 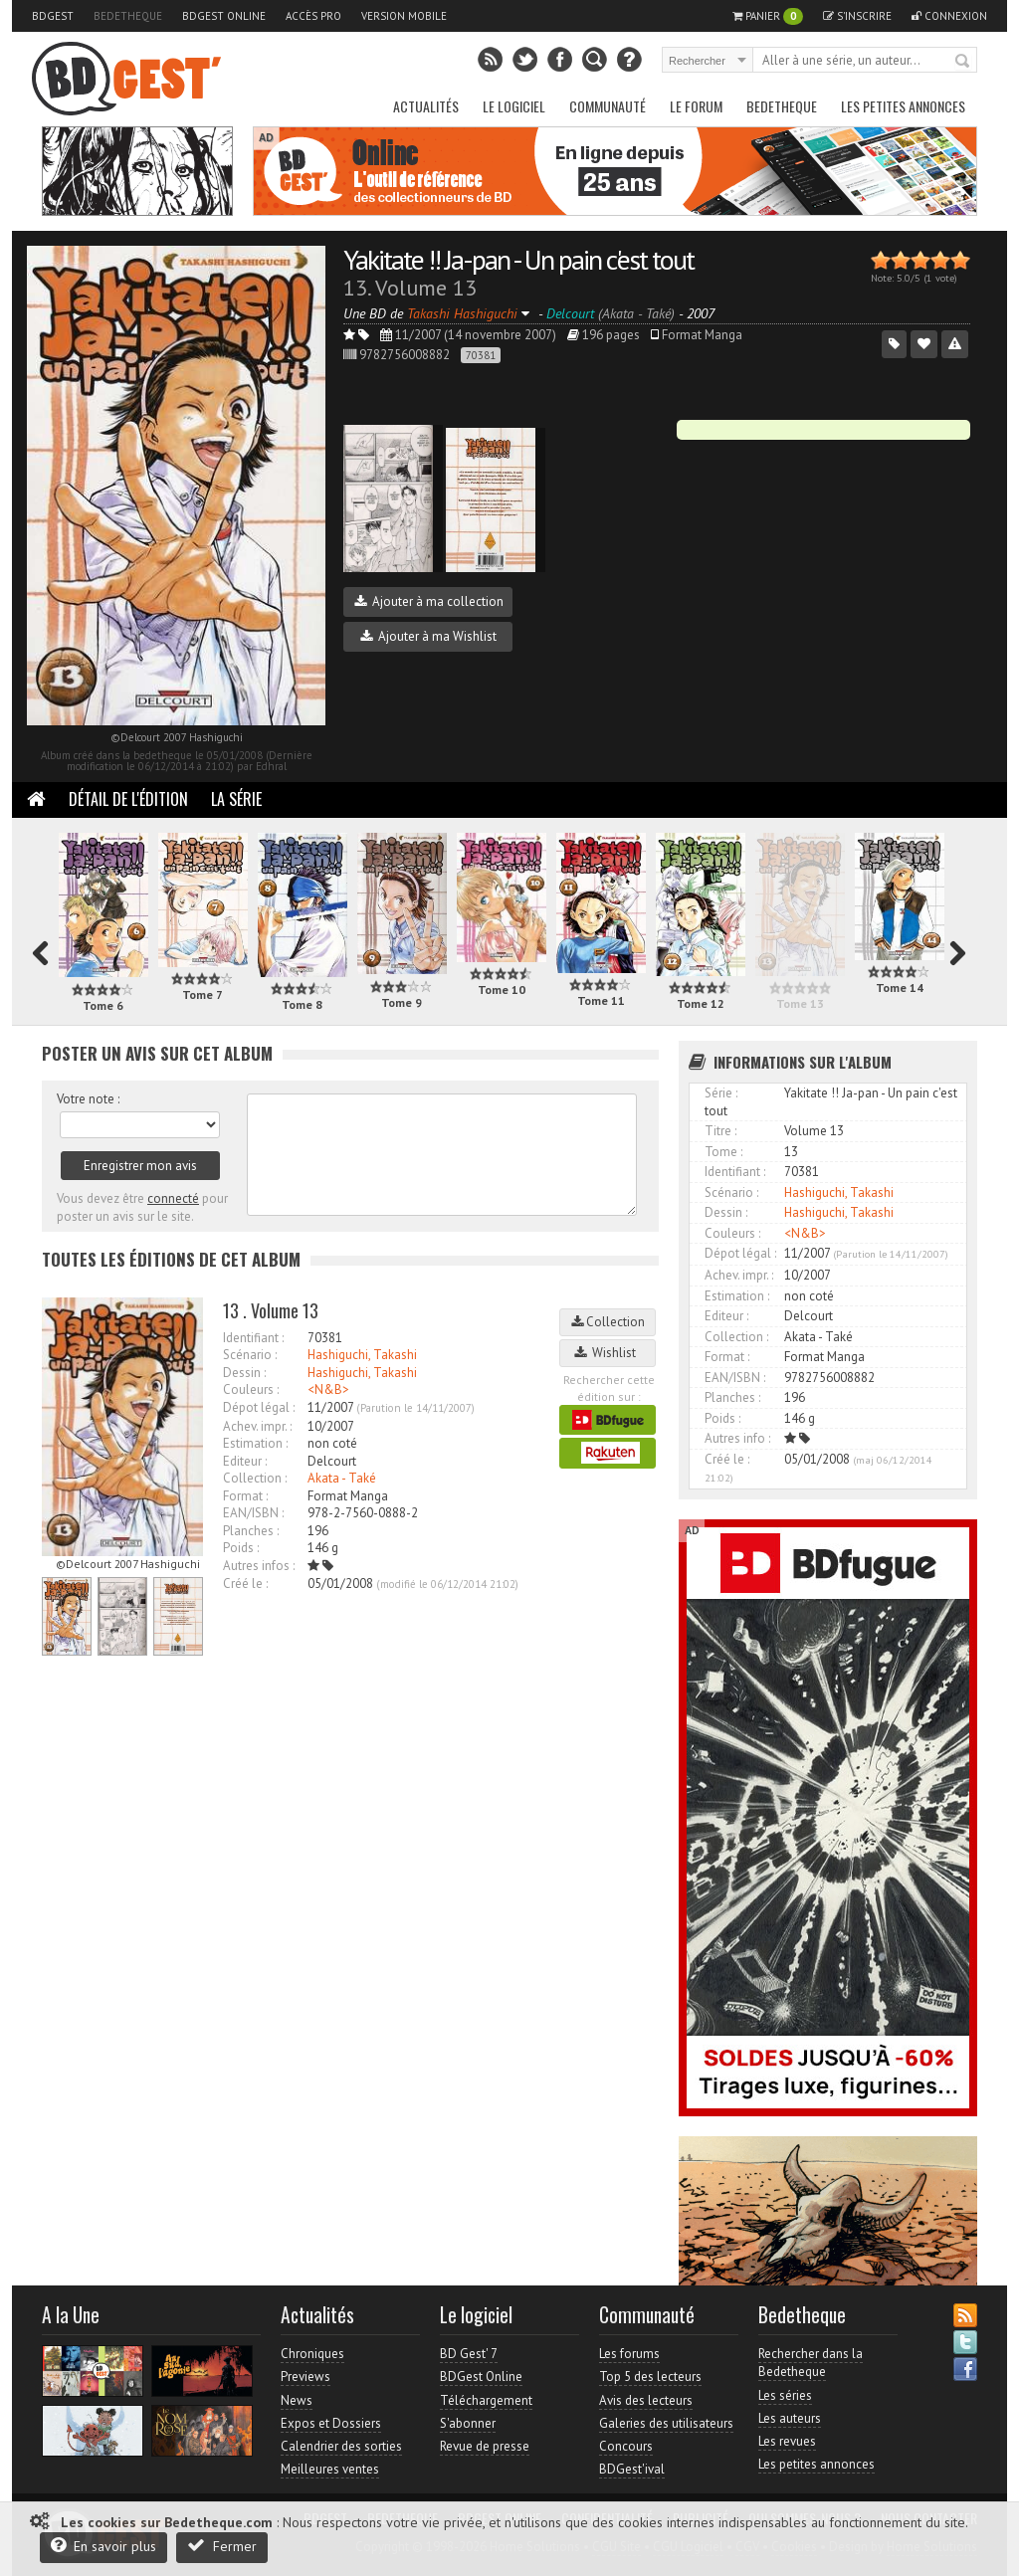 I want to click on Chroniques, so click(x=312, y=2353).